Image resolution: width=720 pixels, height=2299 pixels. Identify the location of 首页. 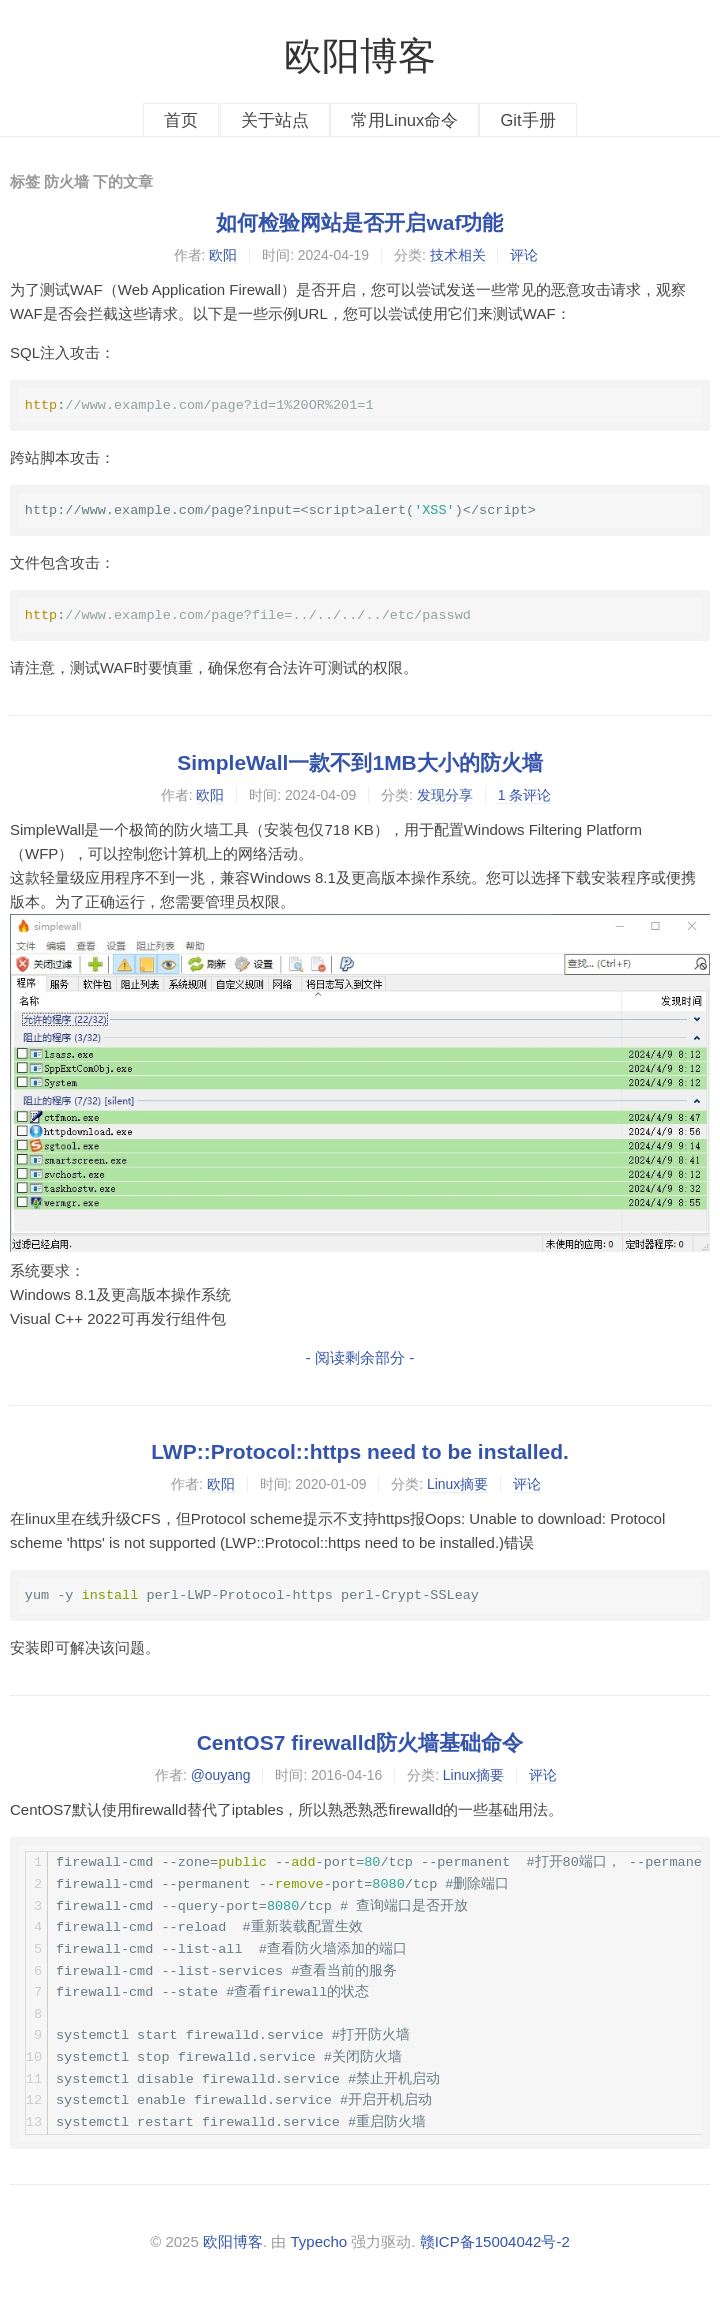
(181, 120).